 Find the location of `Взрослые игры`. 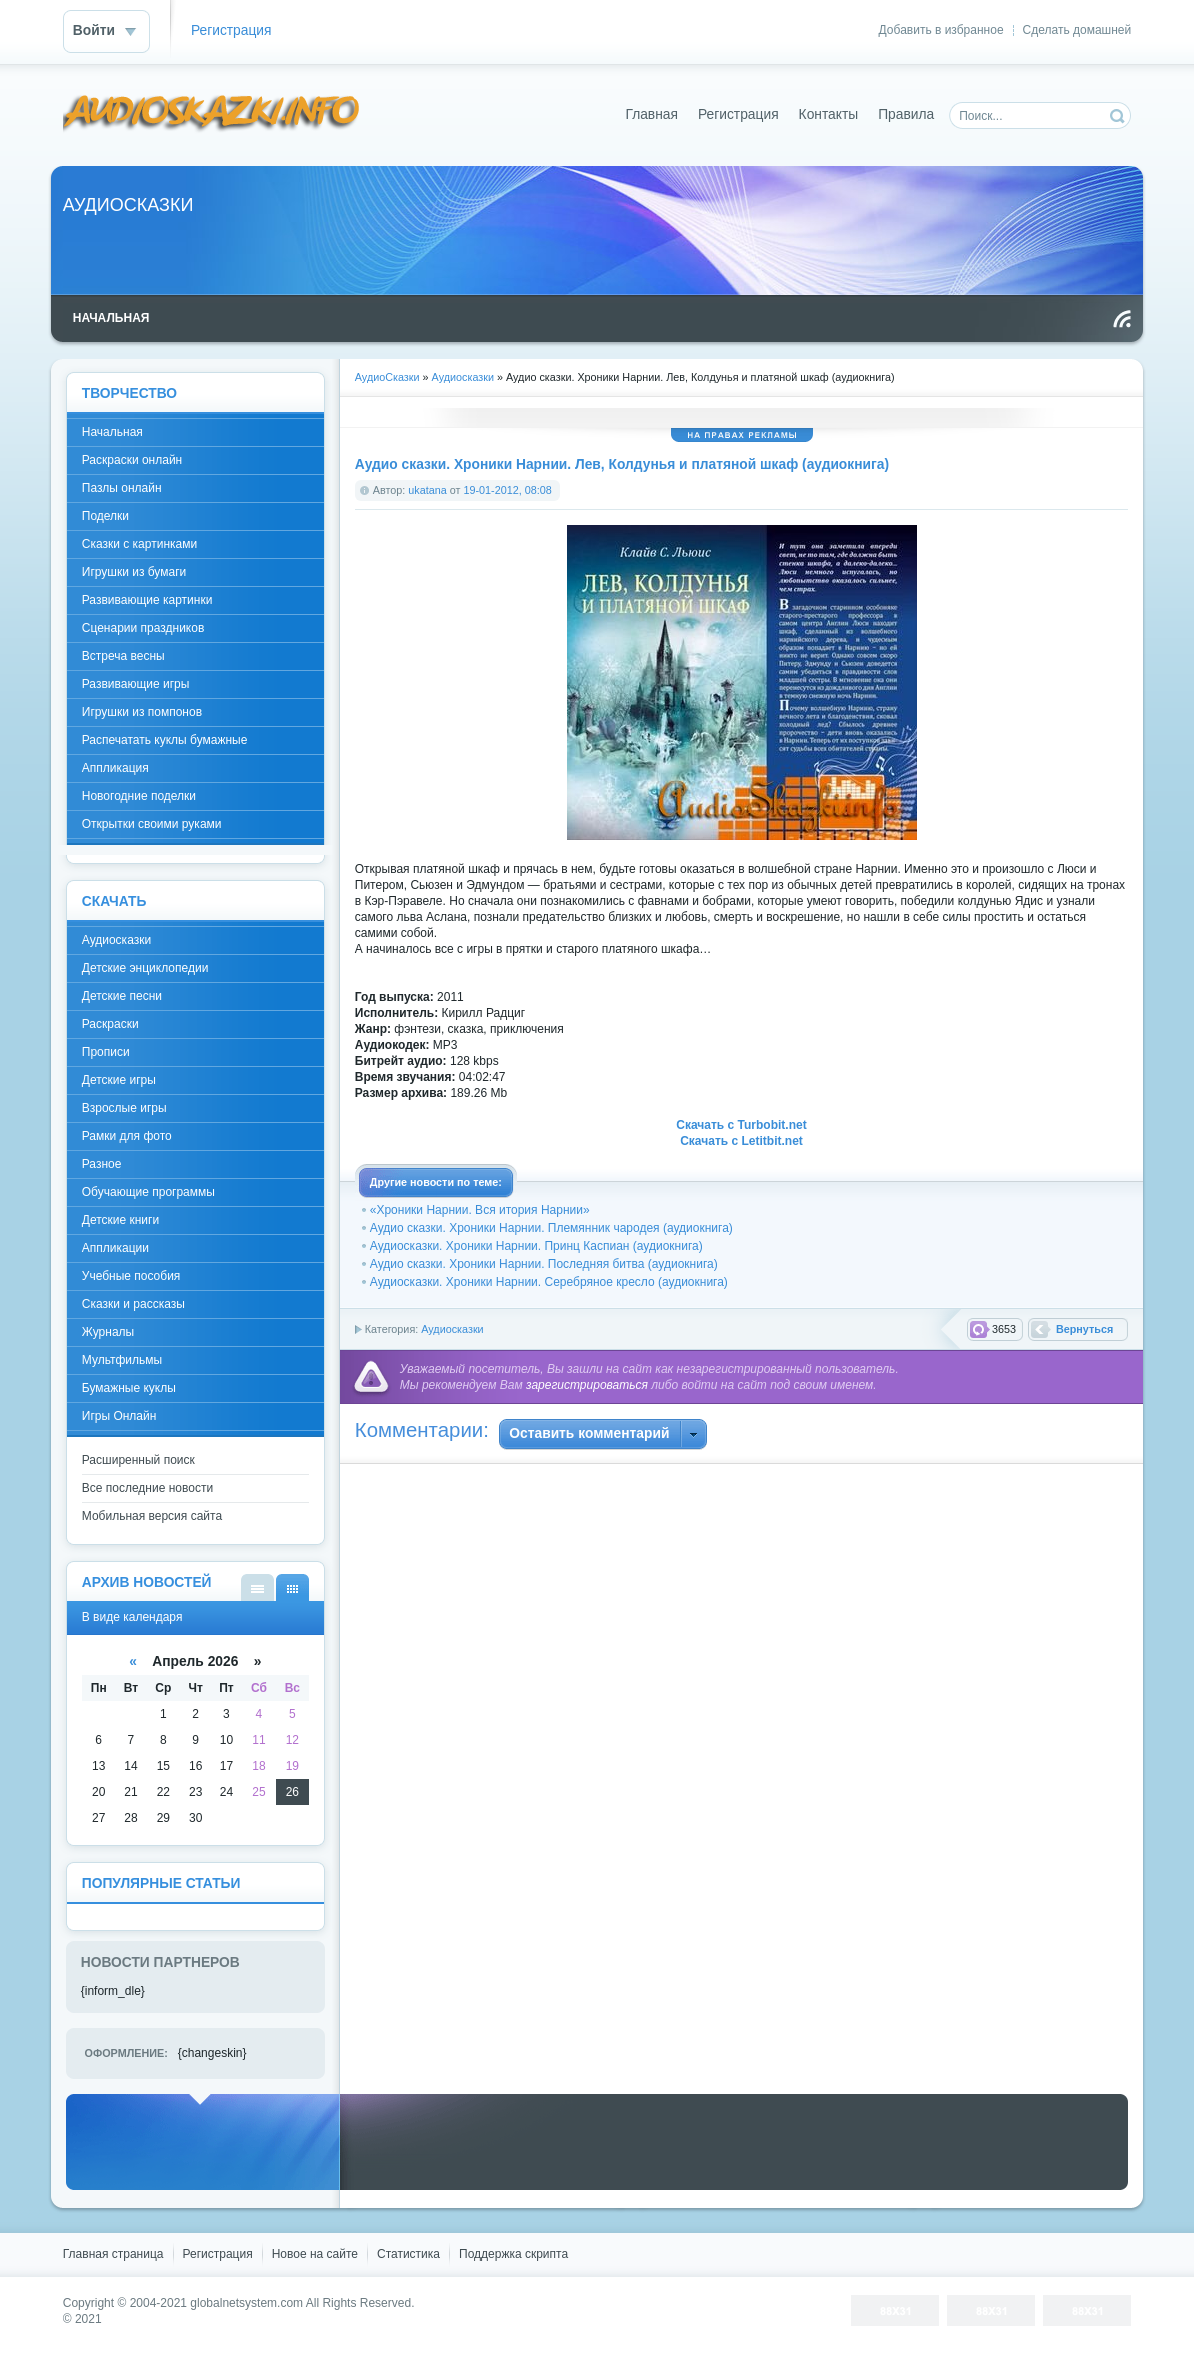

Взрослые игры is located at coordinates (124, 1108).